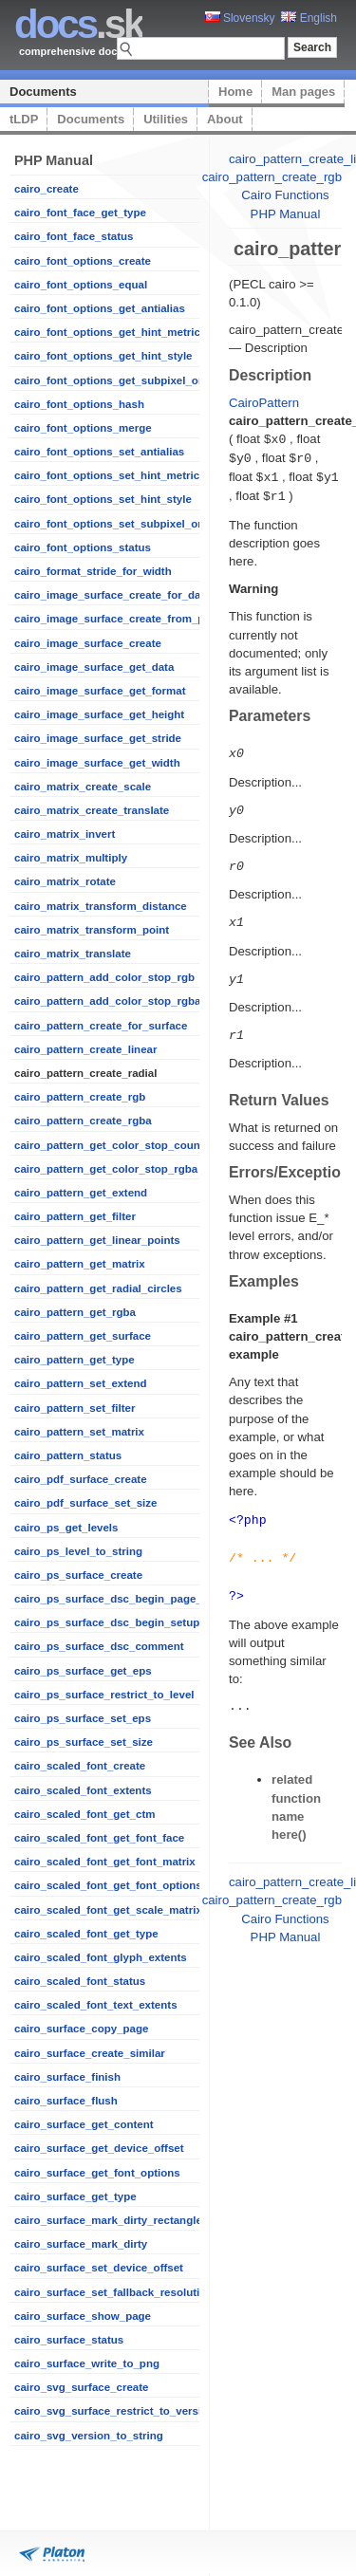 This screenshot has height=2576, width=356. What do you see at coordinates (82, 786) in the screenshot?
I see `cairo_matrix_create_scale` at bounding box center [82, 786].